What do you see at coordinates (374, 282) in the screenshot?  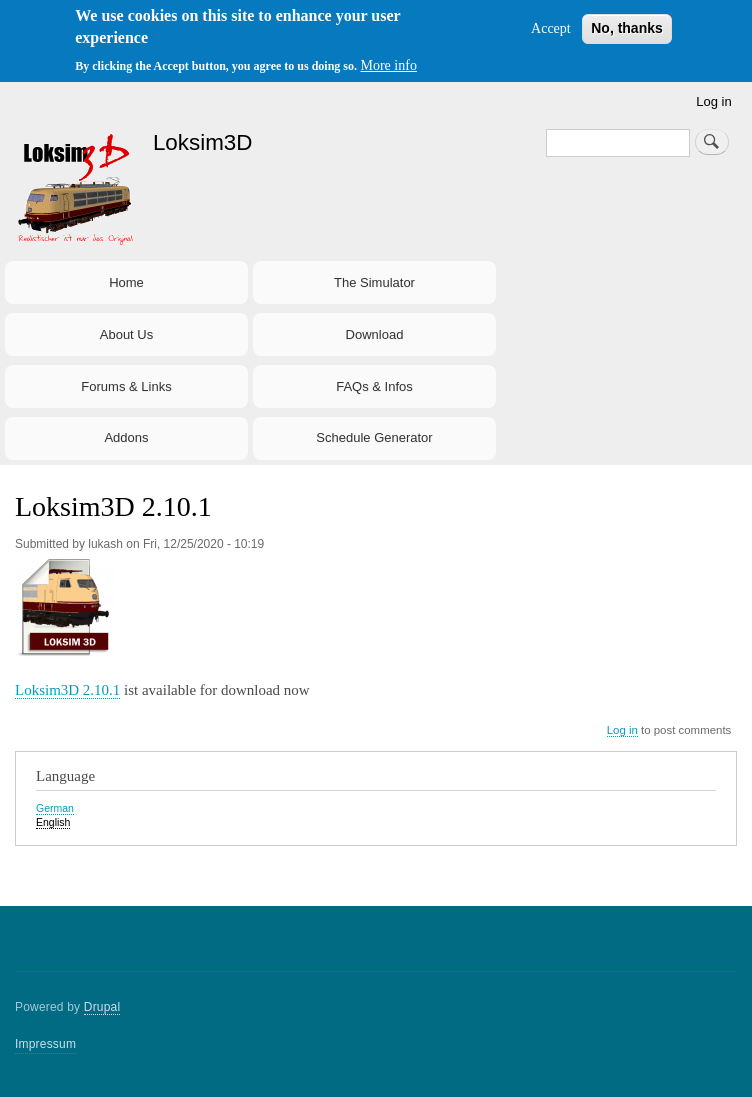 I see `The Simulator` at bounding box center [374, 282].